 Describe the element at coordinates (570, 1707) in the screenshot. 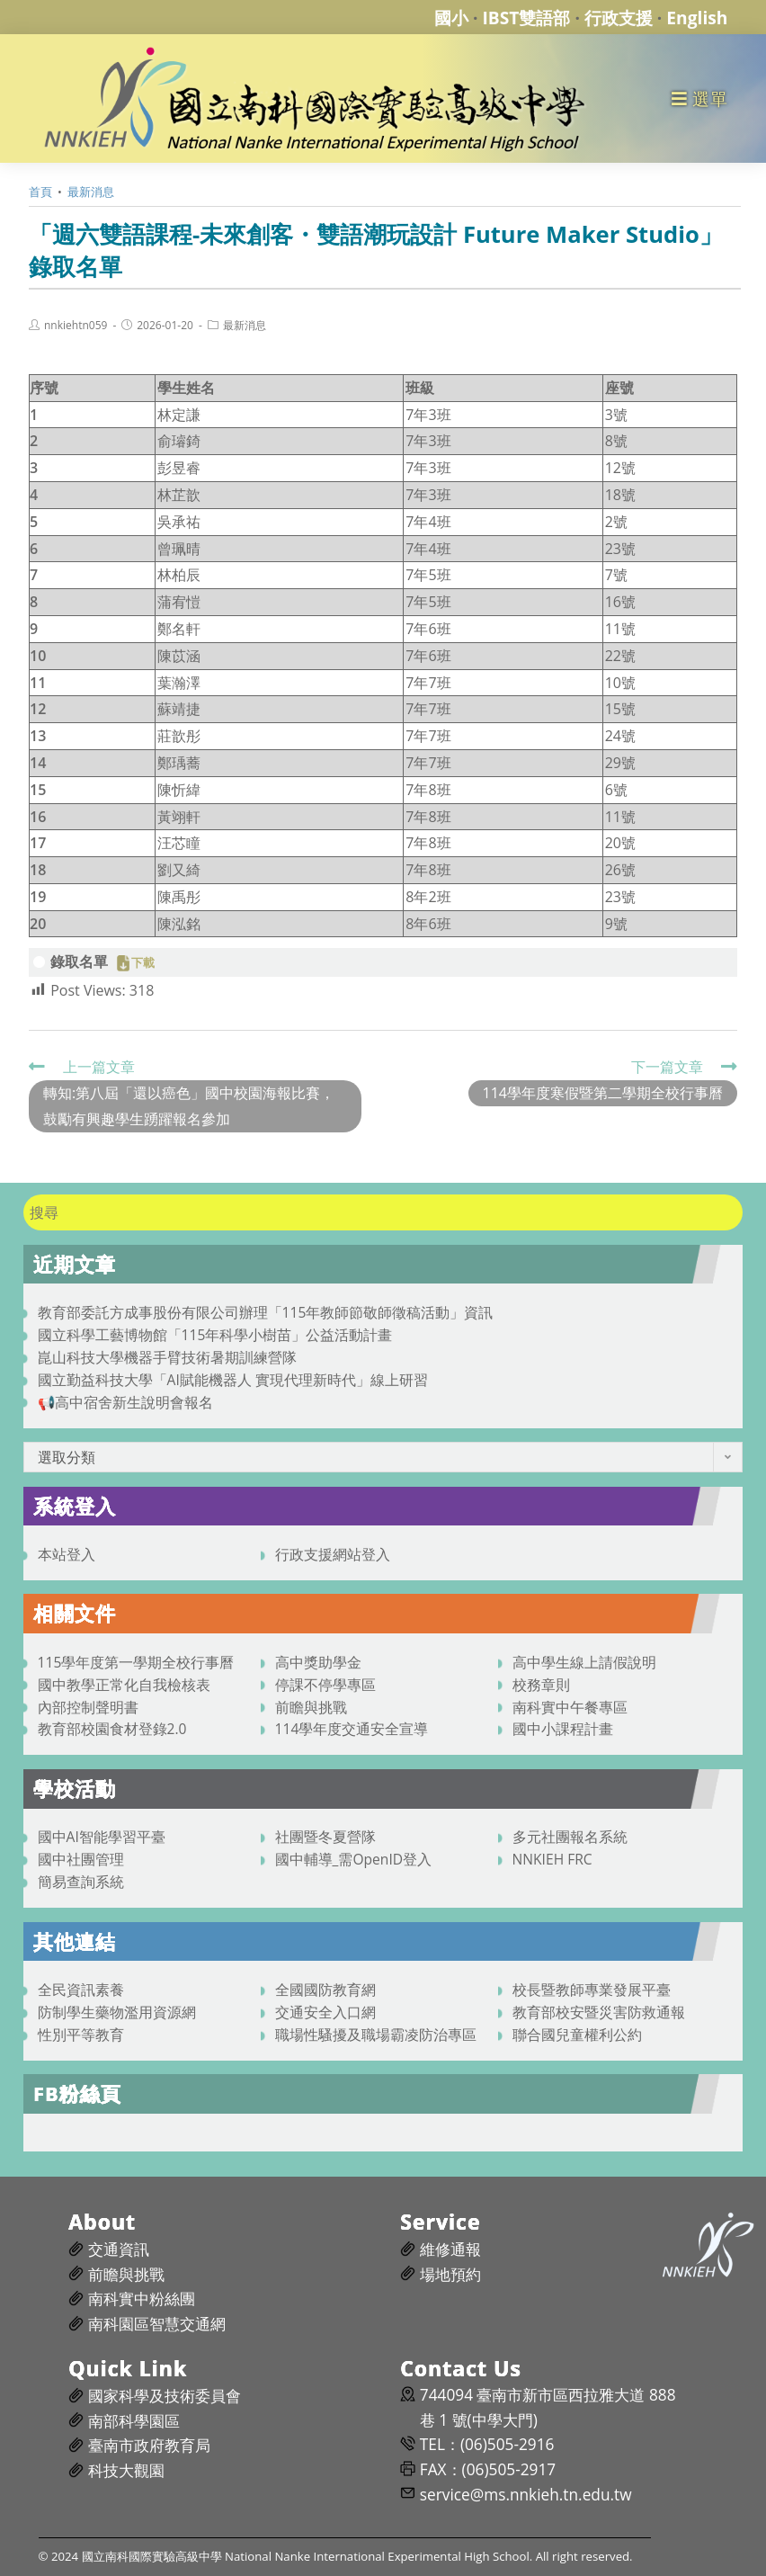

I see `南科實中午餐專區` at that location.